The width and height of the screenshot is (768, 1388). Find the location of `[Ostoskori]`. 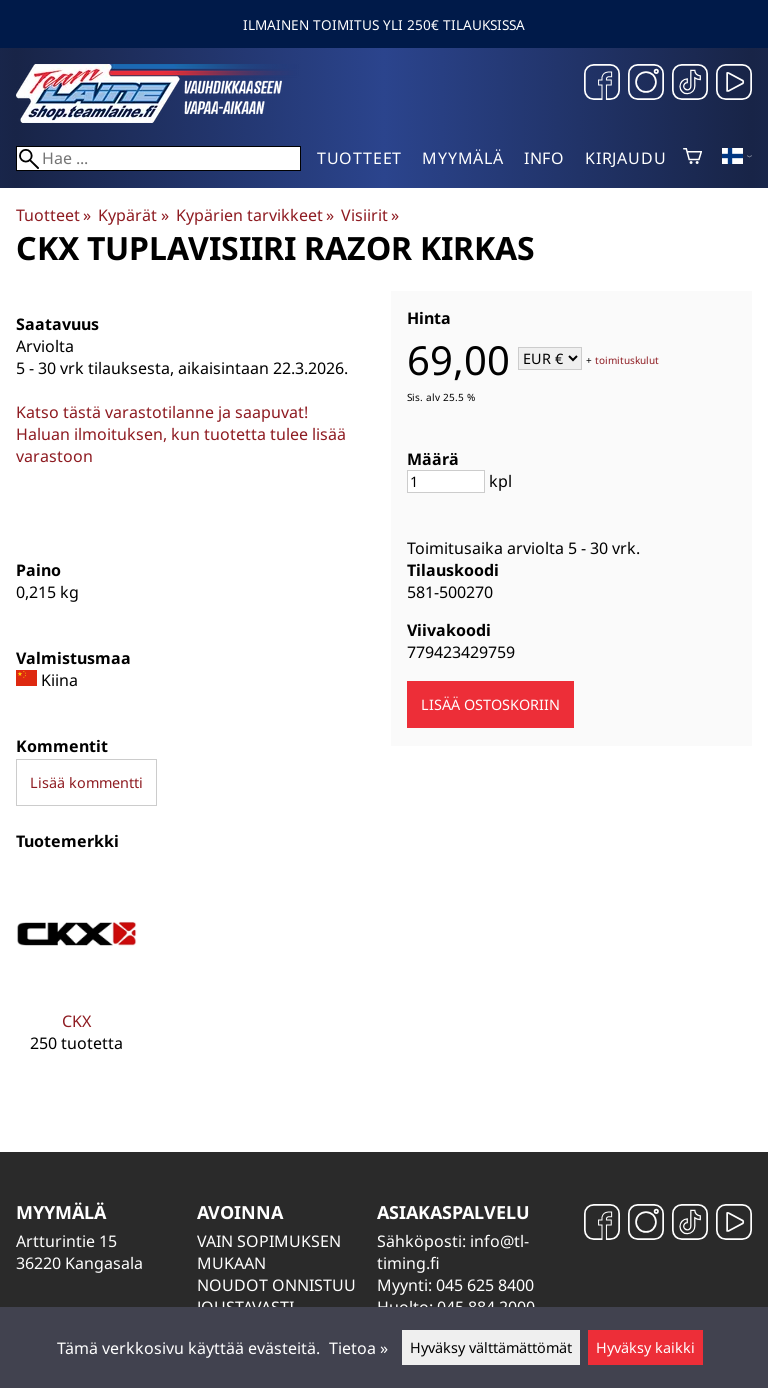

[Ostoskori] is located at coordinates (692, 158).